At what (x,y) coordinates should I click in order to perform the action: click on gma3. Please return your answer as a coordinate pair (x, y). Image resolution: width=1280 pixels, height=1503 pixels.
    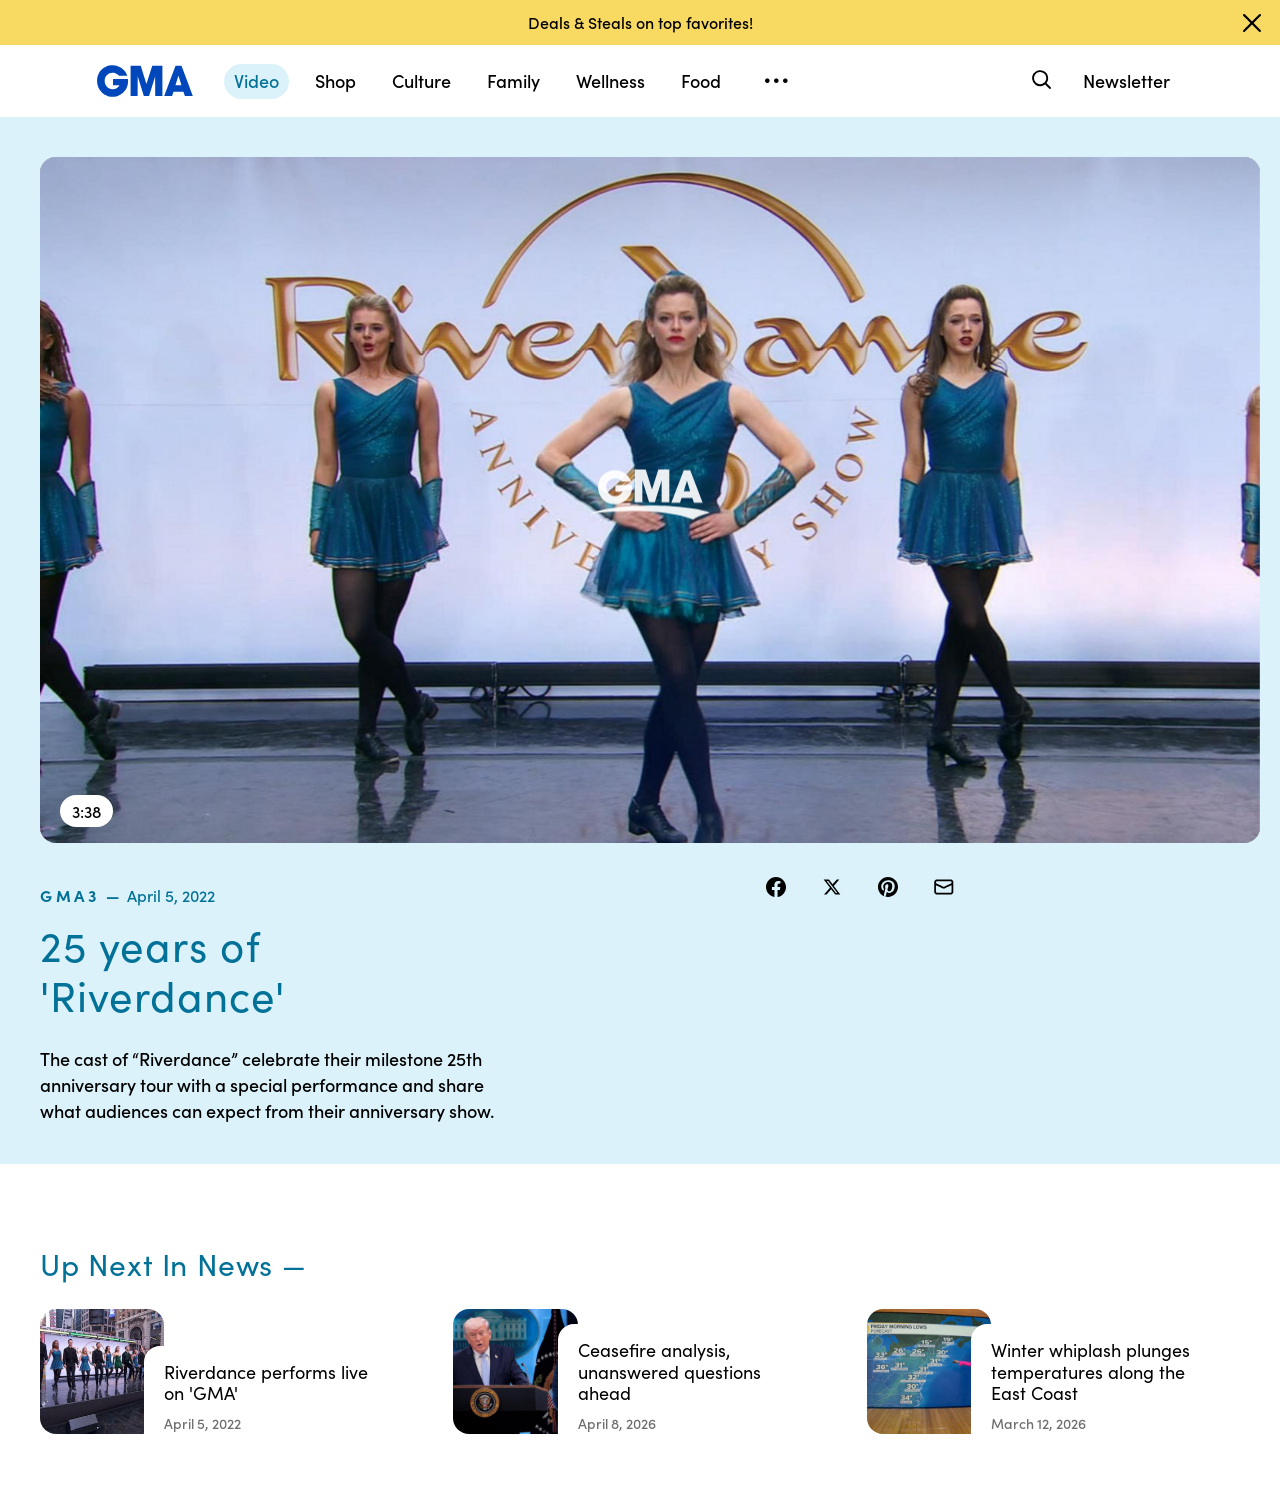
    Looking at the image, I should click on (790, 169).